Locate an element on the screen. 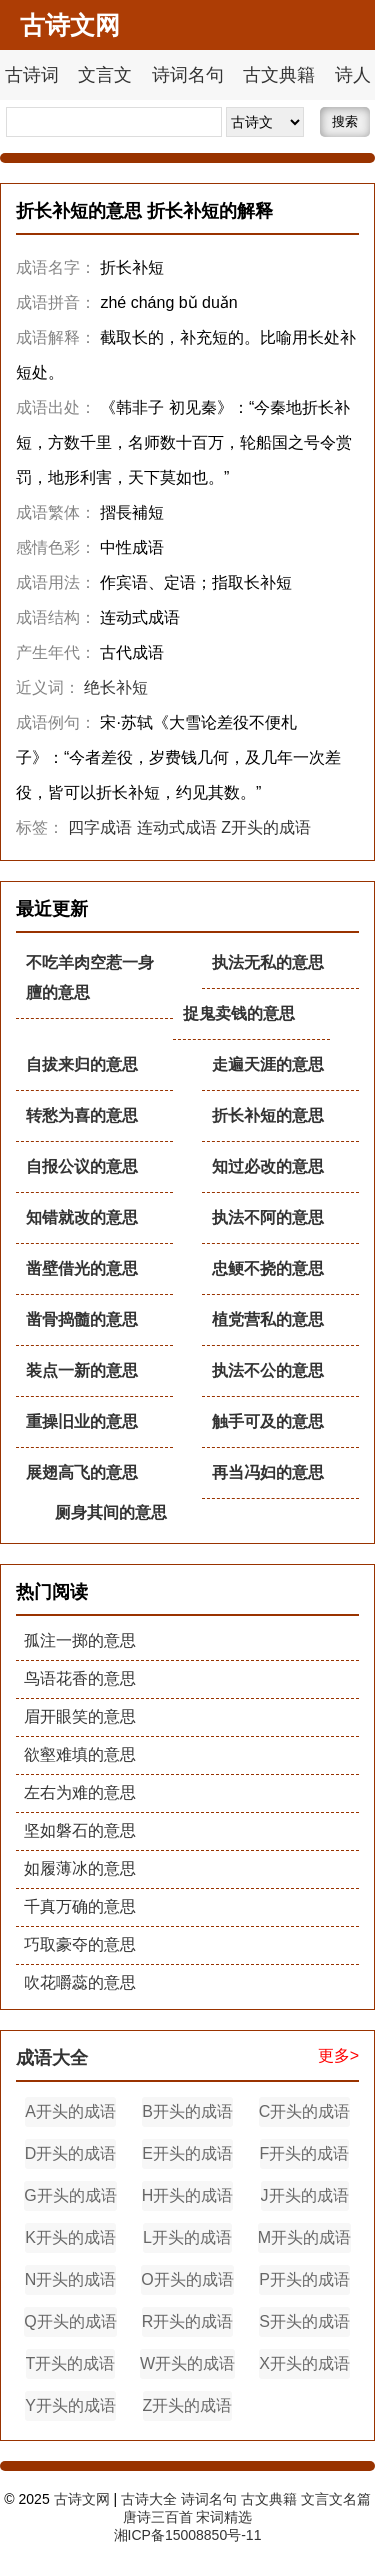  G开头的成语 is located at coordinates (70, 2195).